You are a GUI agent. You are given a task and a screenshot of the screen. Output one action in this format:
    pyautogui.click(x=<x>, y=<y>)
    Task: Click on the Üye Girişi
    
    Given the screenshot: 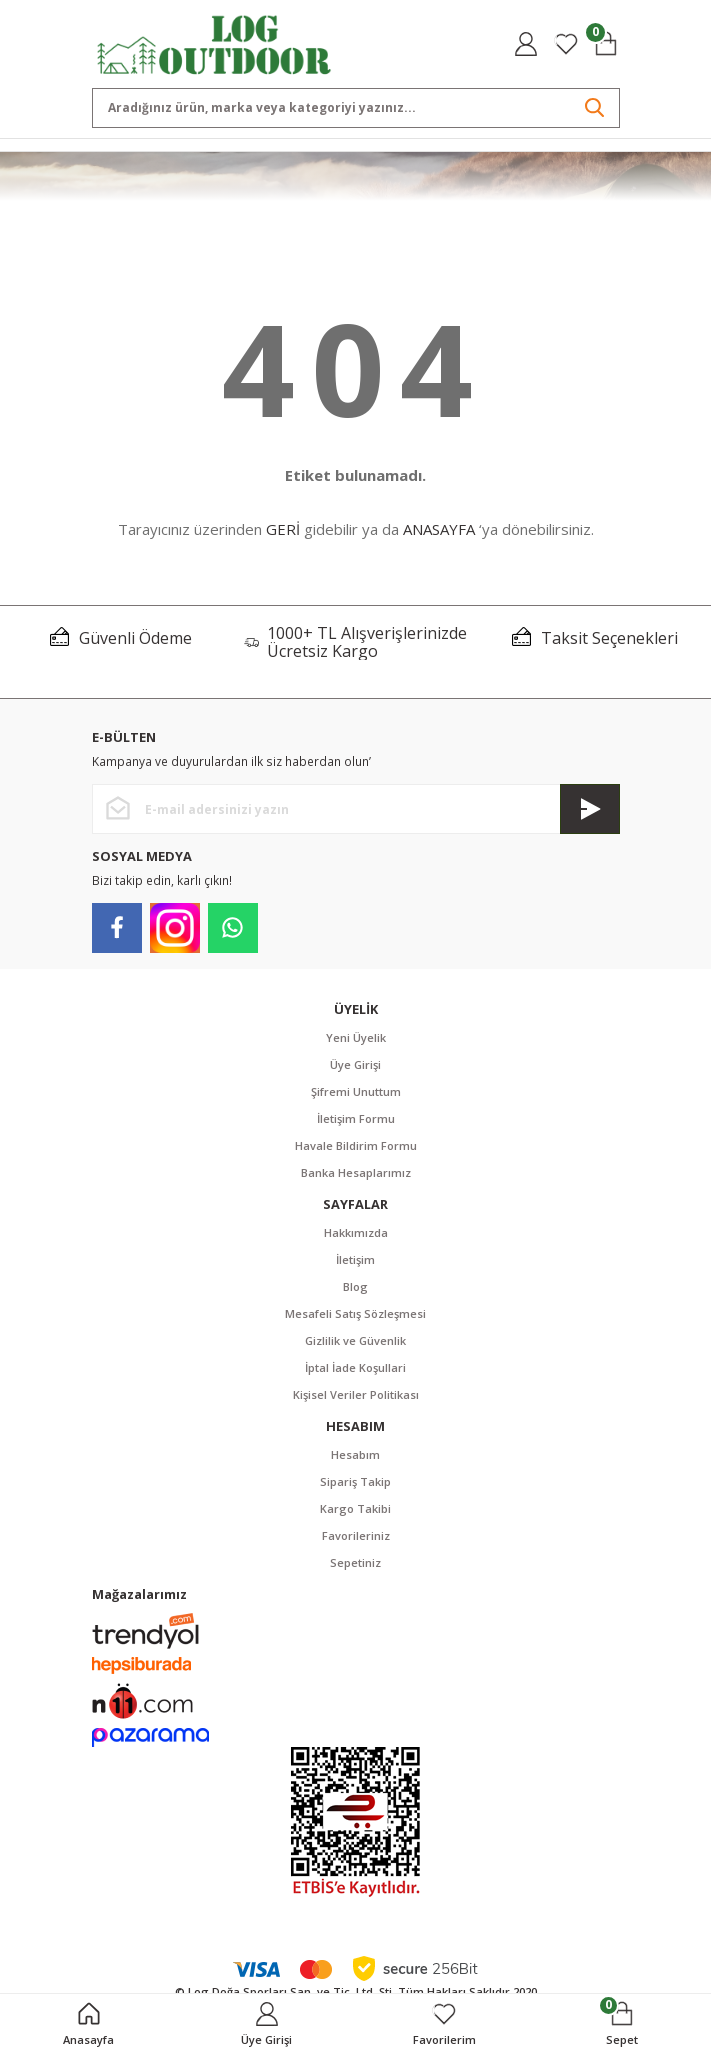 What is the action you would take?
    pyautogui.click(x=355, y=1064)
    